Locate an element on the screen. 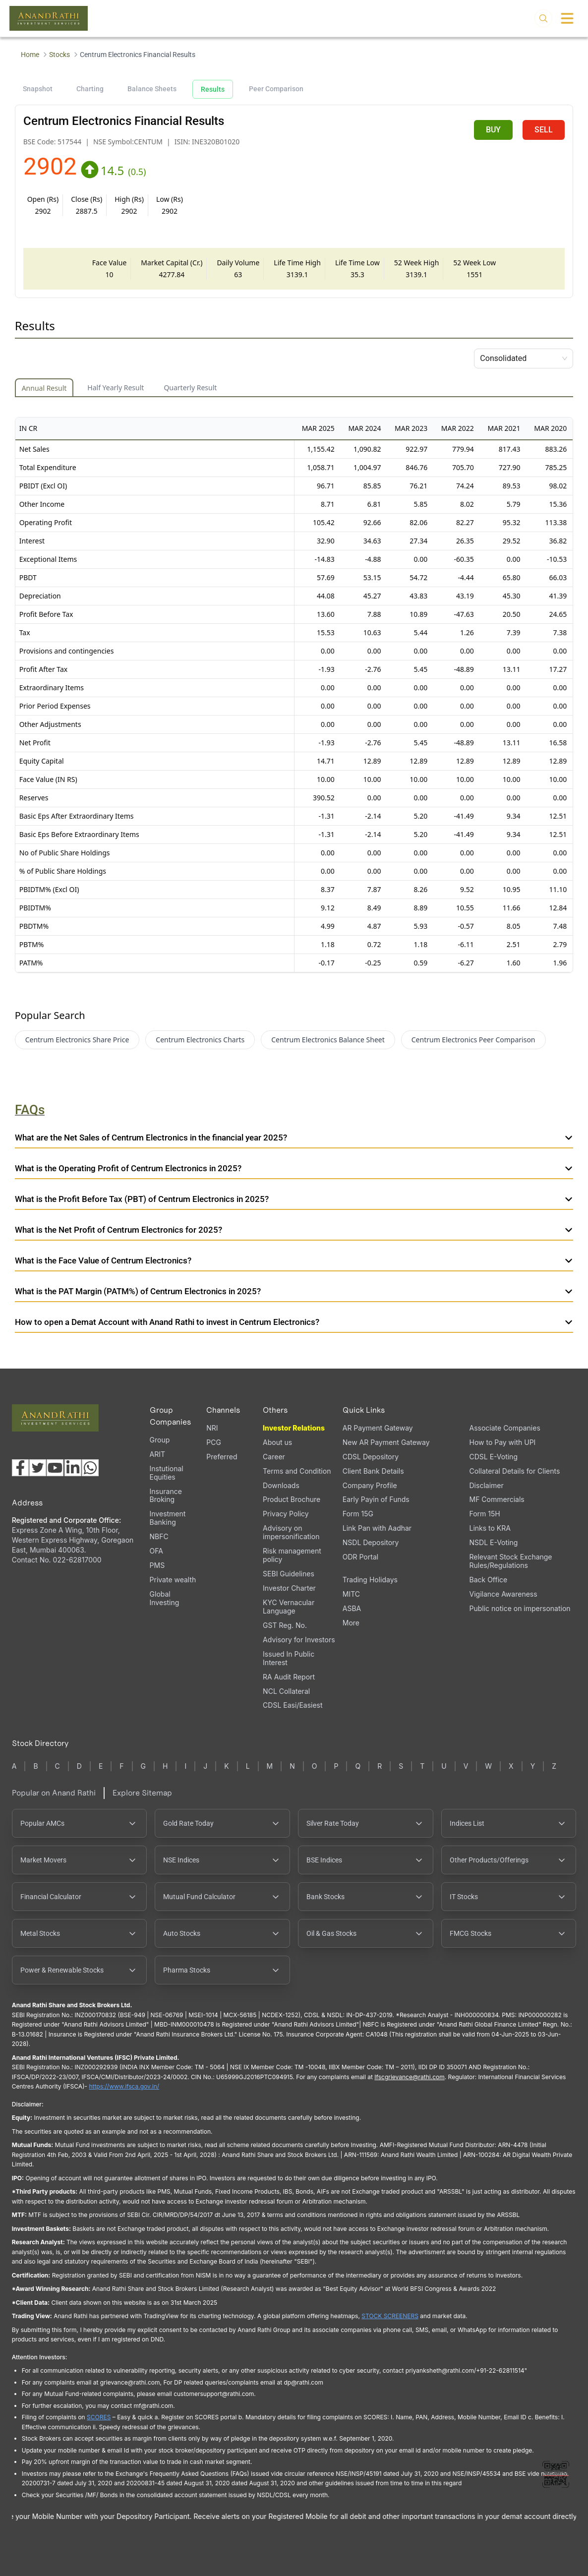 Image resolution: width=588 pixels, height=2576 pixels. Links to KRA is located at coordinates (490, 1528).